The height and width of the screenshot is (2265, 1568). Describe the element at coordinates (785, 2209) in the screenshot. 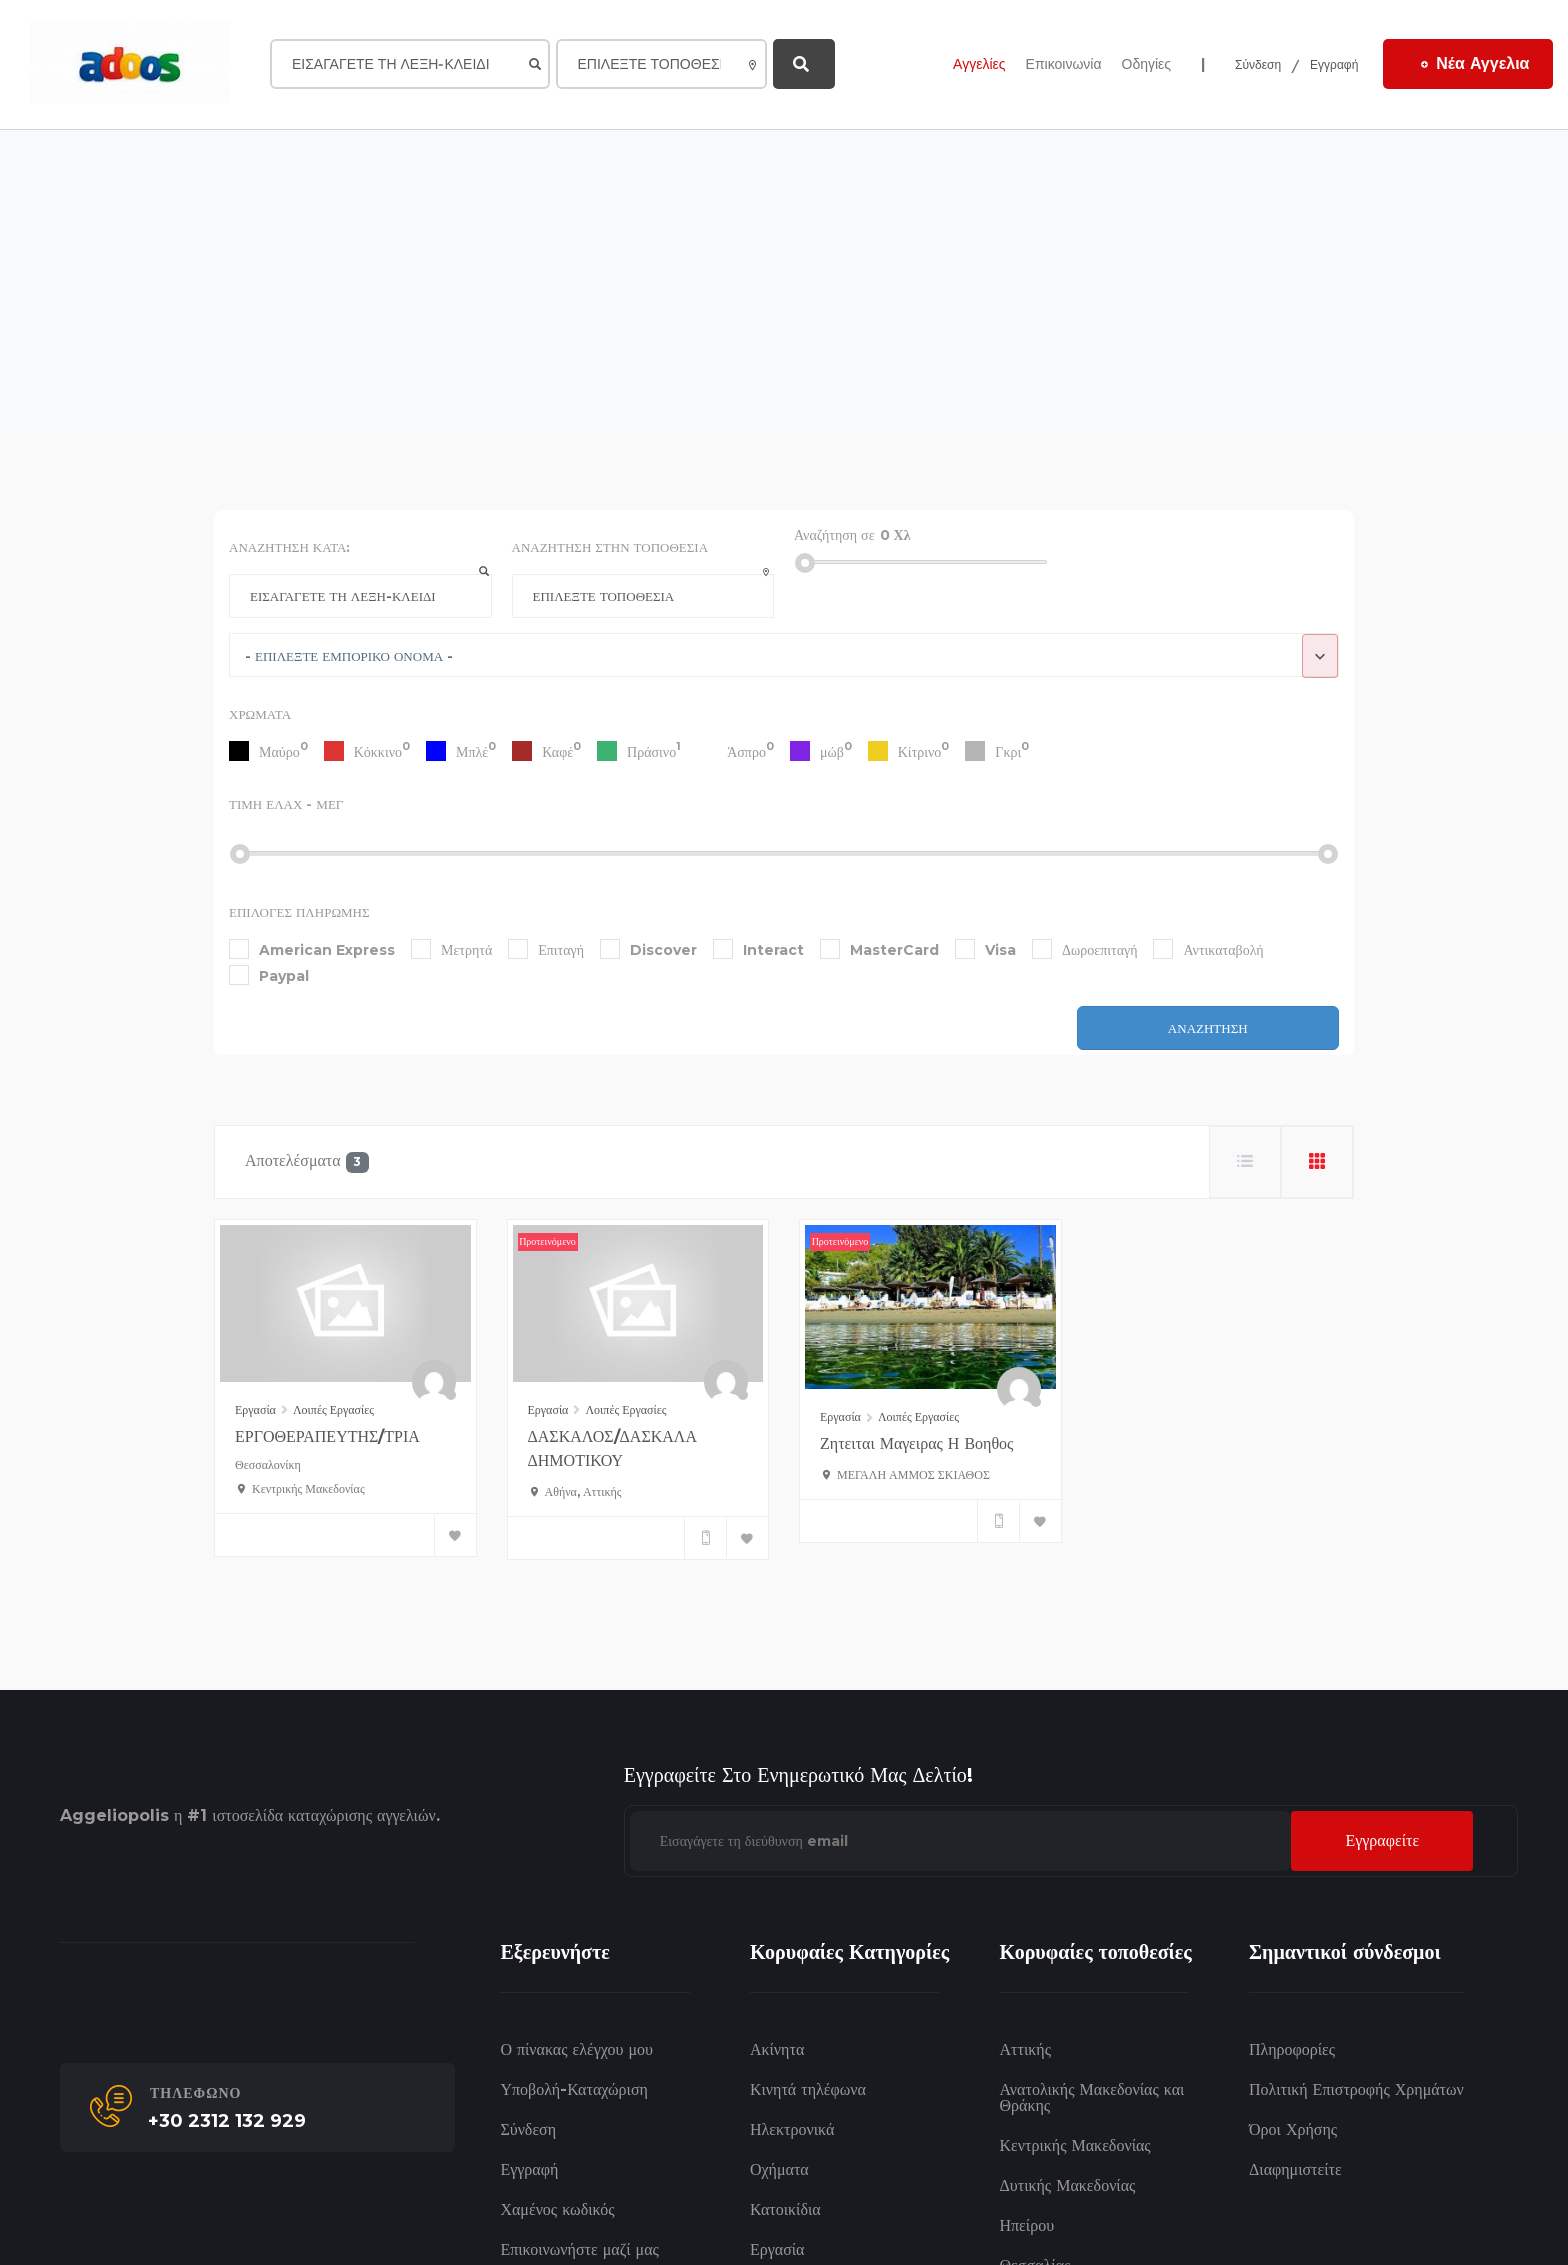

I see `Κατοικίδια` at that location.